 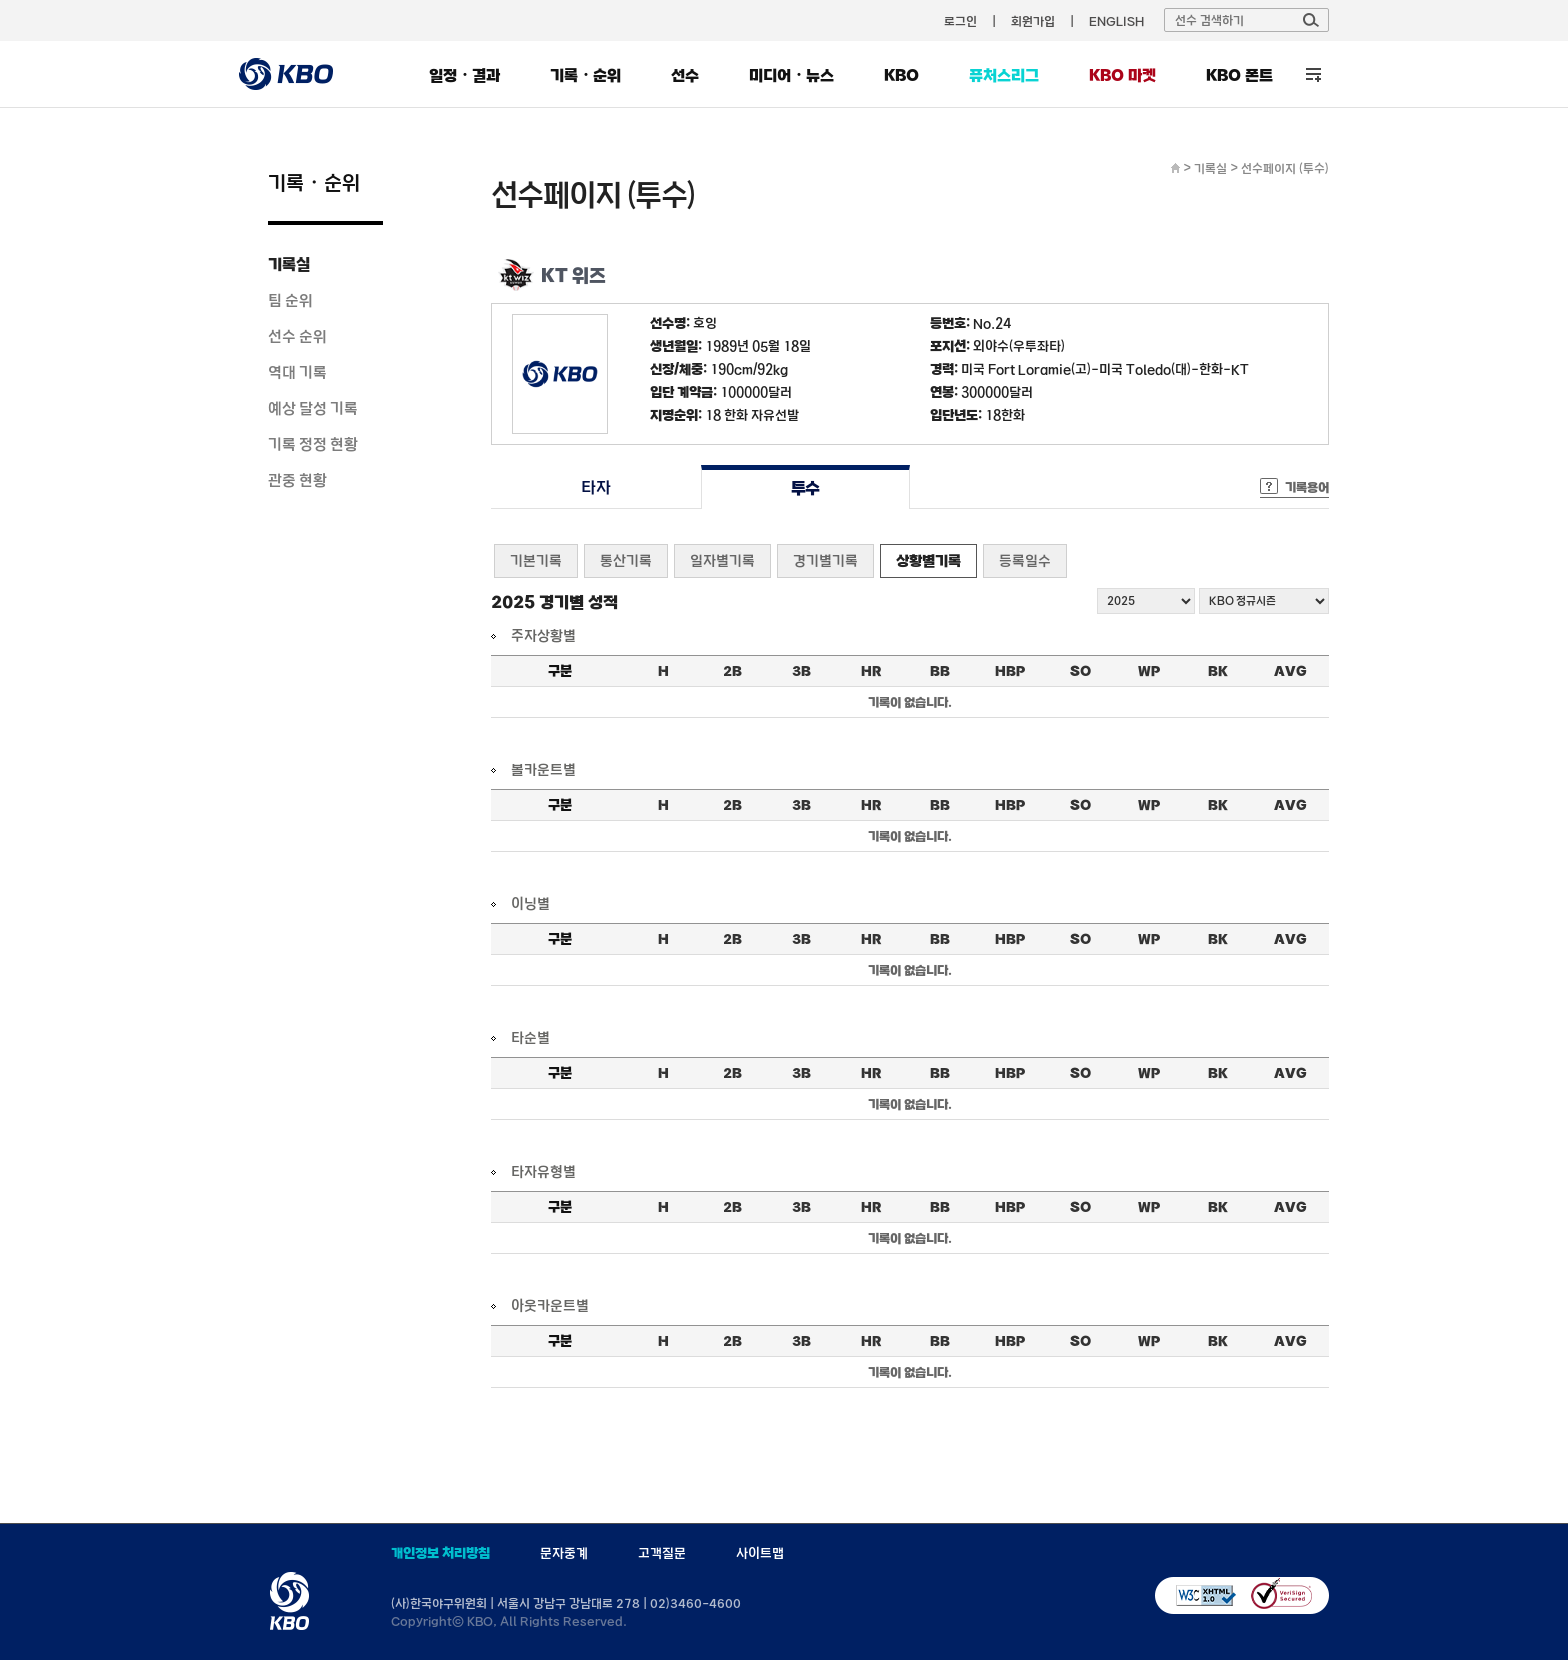 I want to click on 회원가입, so click(x=1033, y=21).